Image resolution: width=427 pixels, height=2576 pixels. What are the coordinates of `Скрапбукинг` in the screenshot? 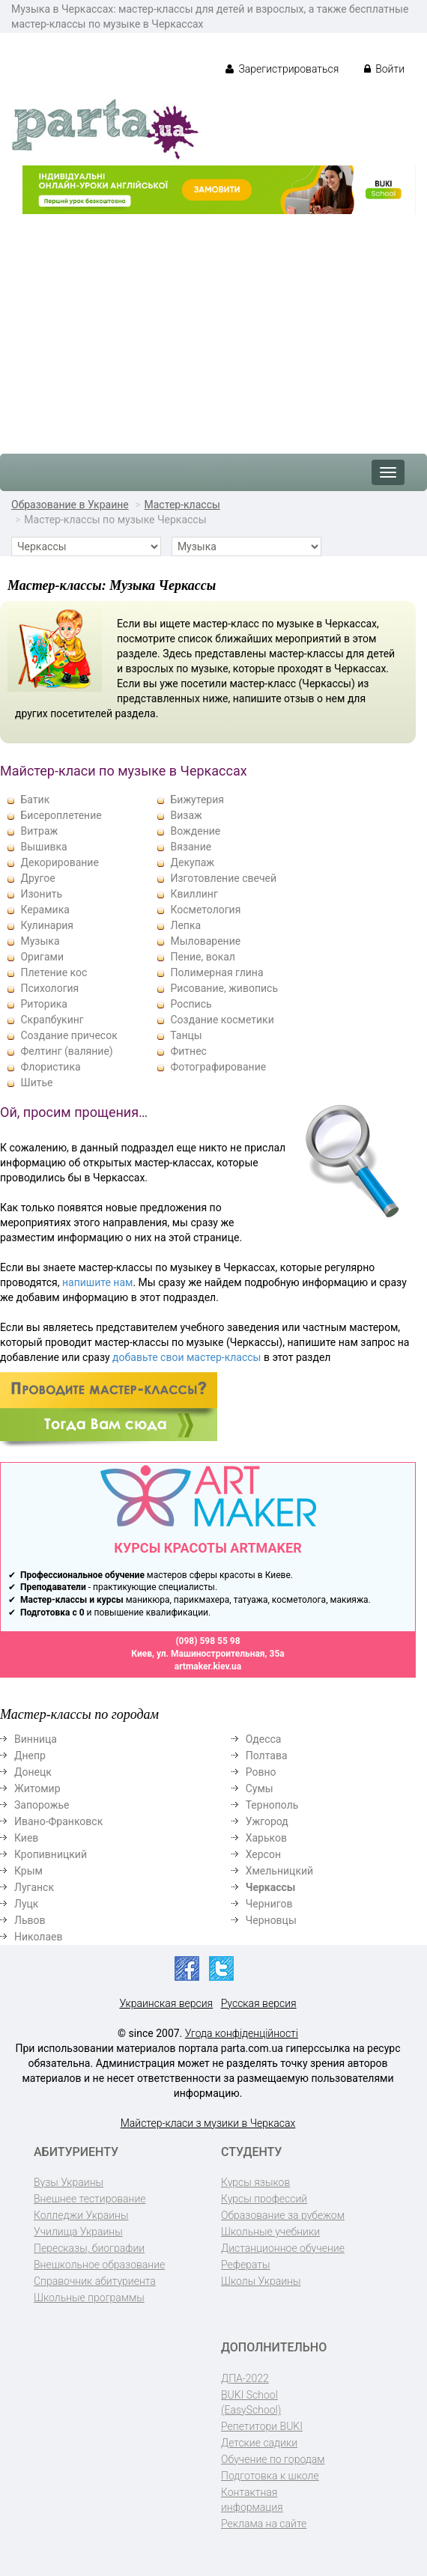 It's located at (51, 1020).